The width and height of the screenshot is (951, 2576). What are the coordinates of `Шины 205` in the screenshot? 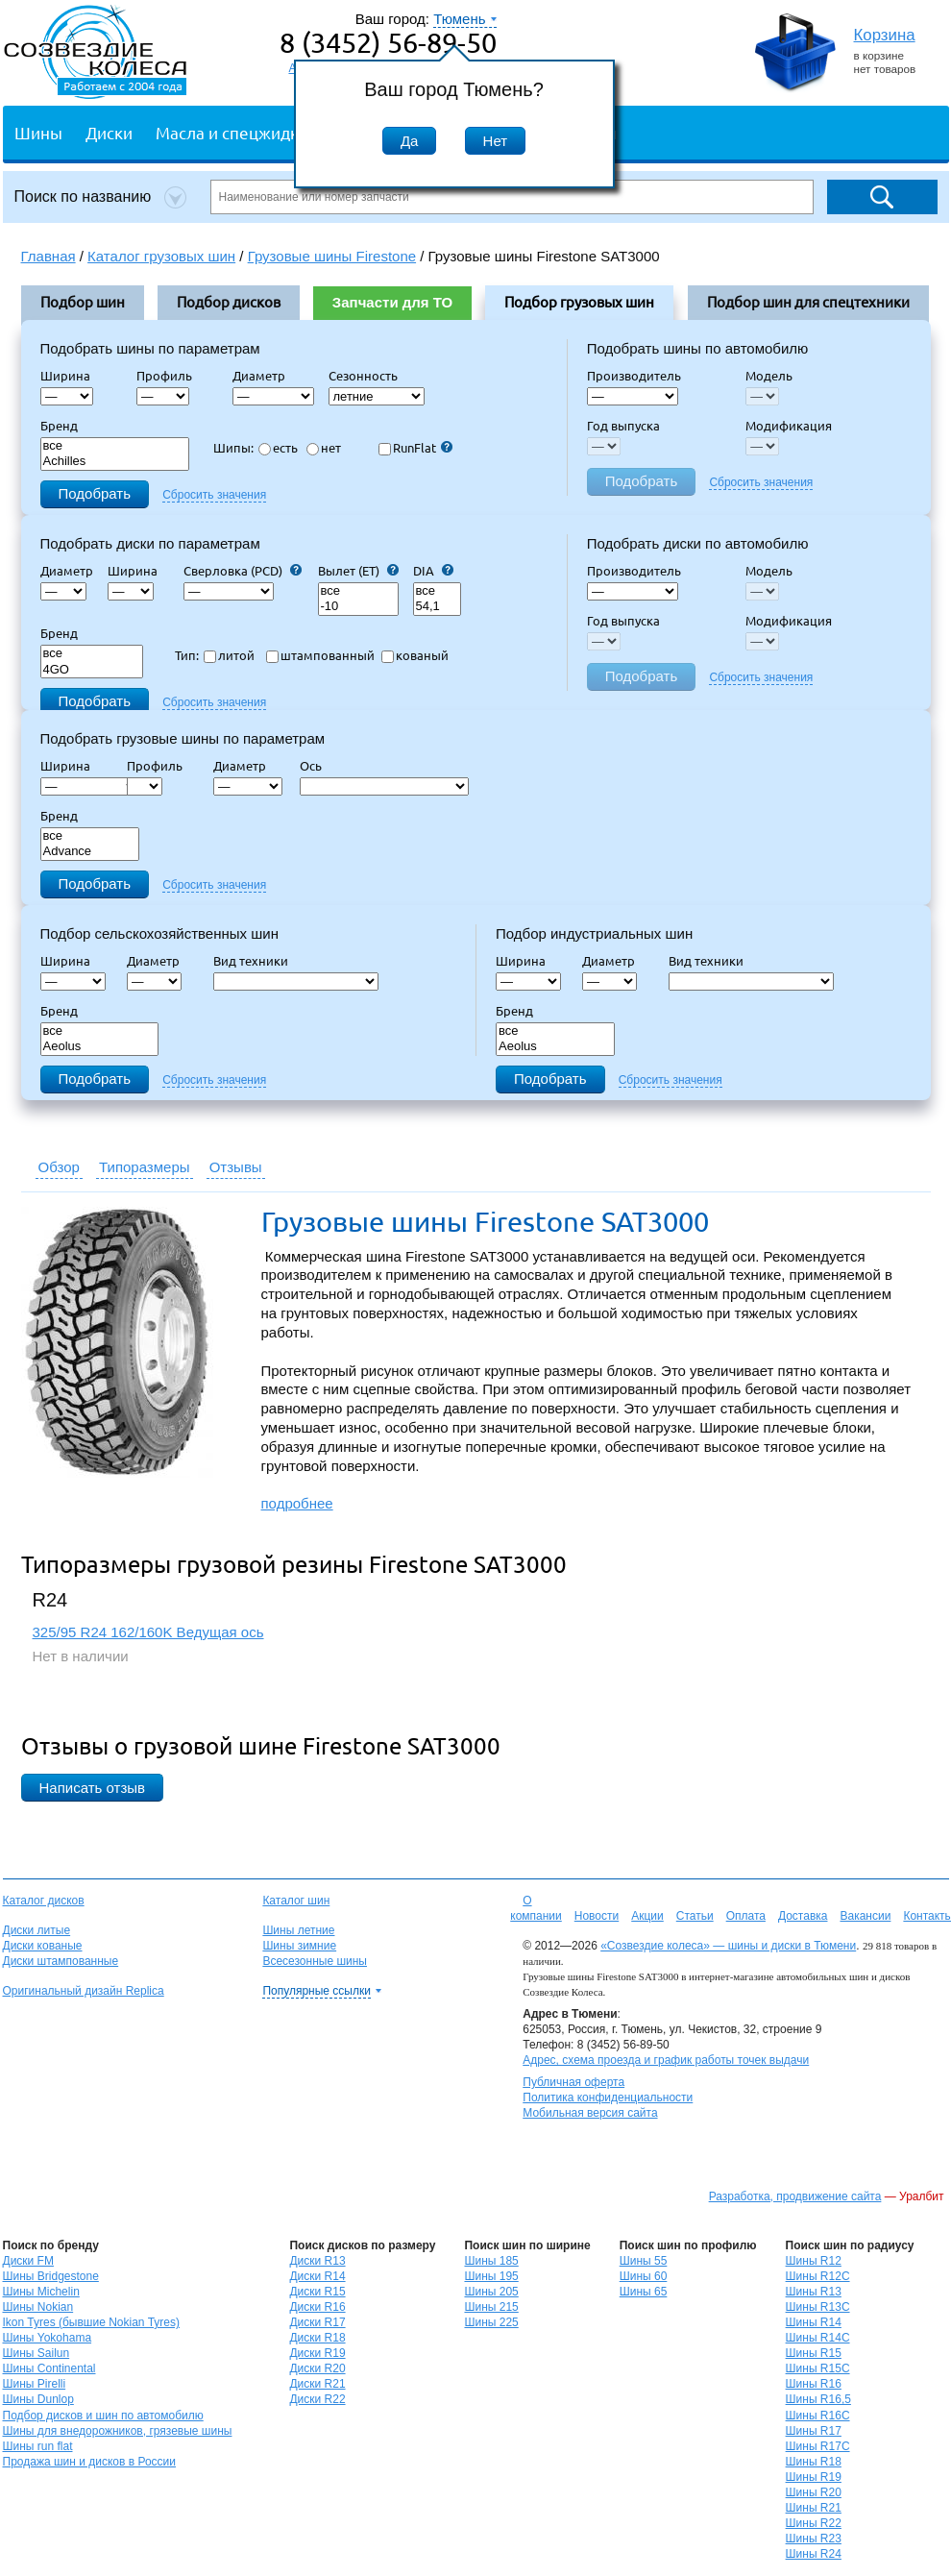 It's located at (491, 2291).